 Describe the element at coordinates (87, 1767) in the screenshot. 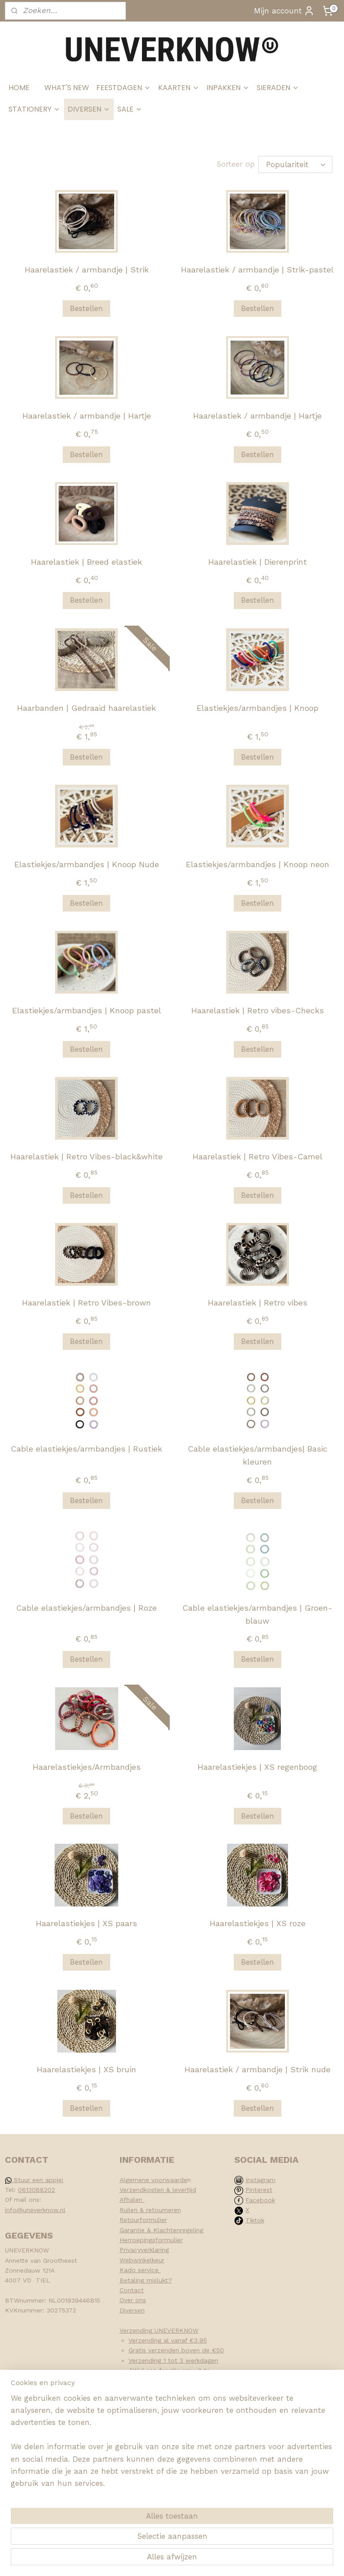

I see `Haarelastiekjes/Armbandjes` at that location.